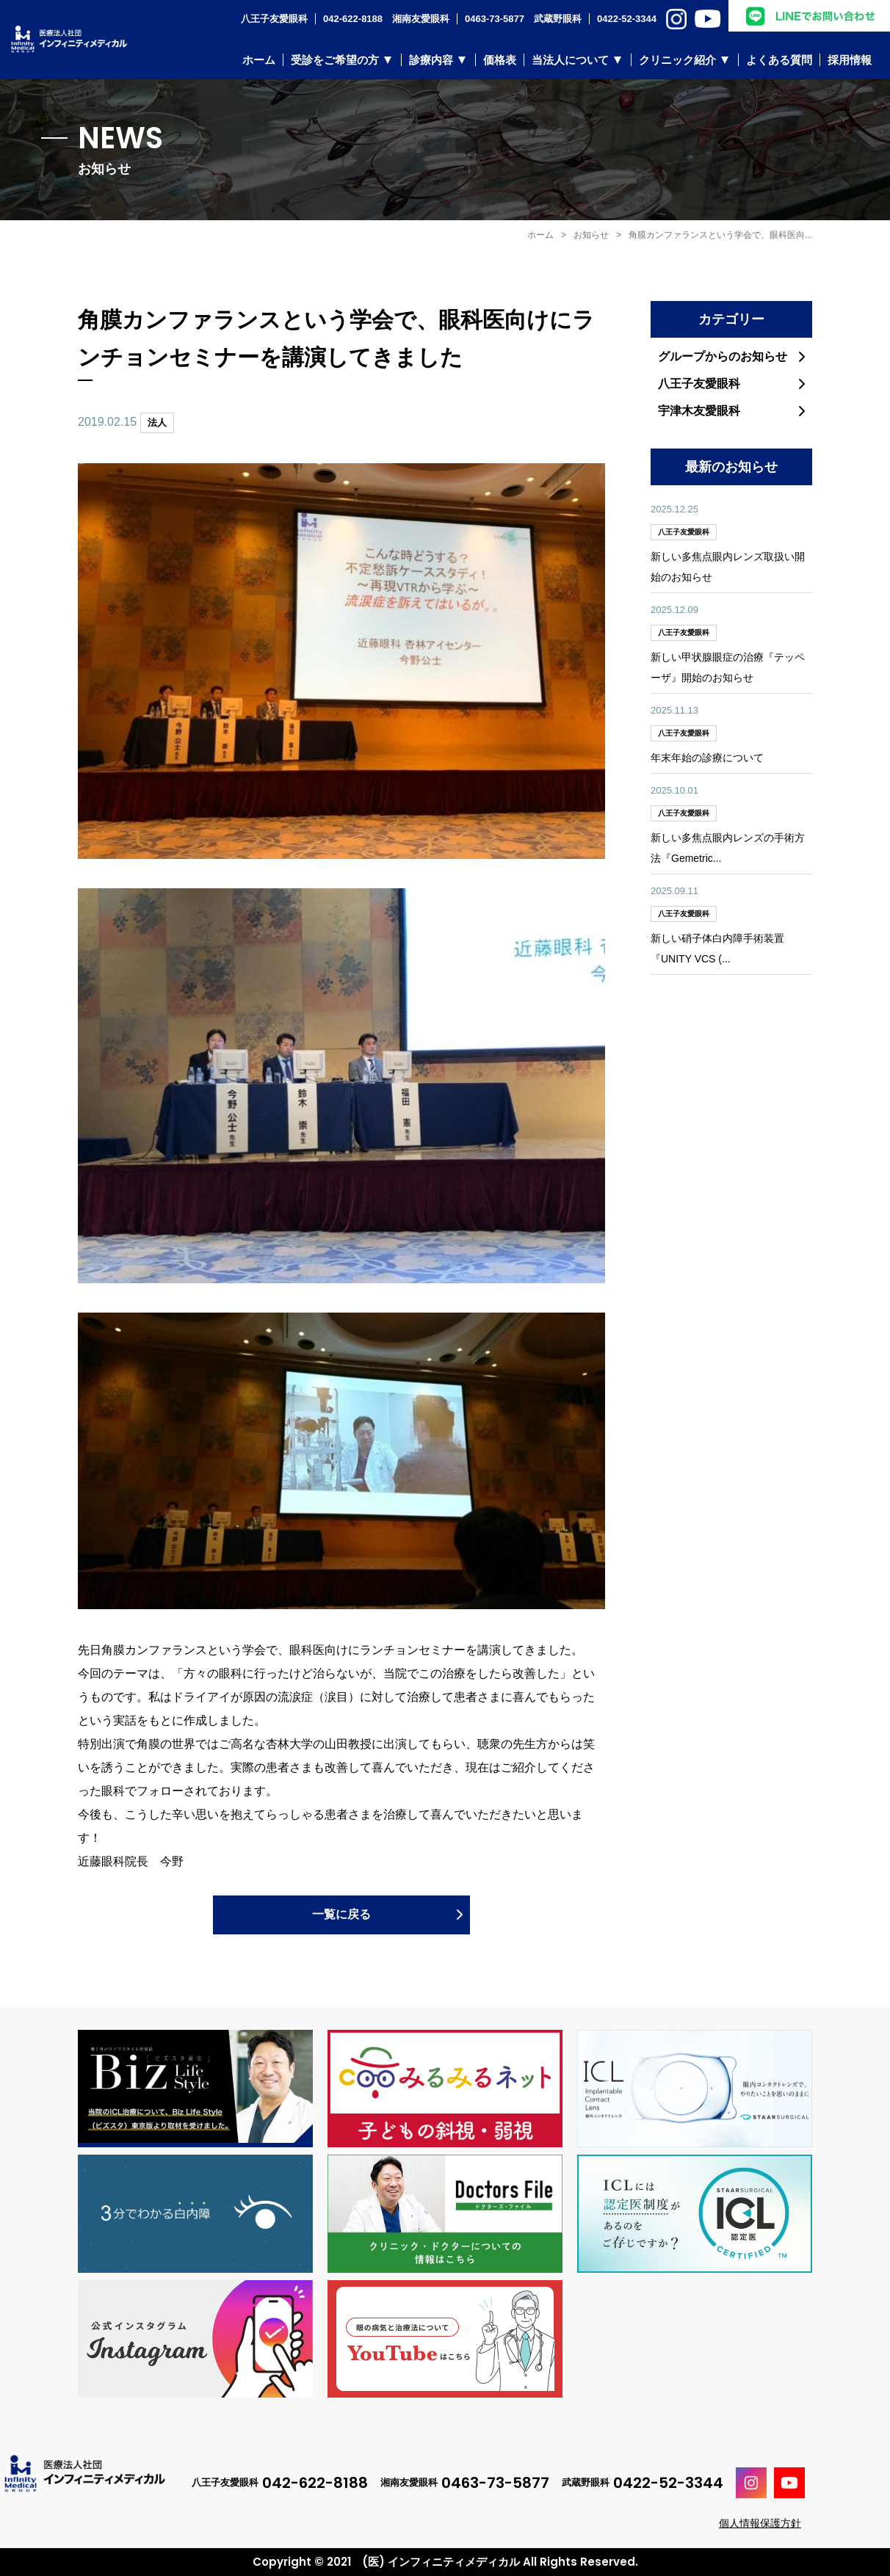 Image resolution: width=890 pixels, height=2576 pixels. What do you see at coordinates (699, 410) in the screenshot?
I see `宇津木友愛眼科` at bounding box center [699, 410].